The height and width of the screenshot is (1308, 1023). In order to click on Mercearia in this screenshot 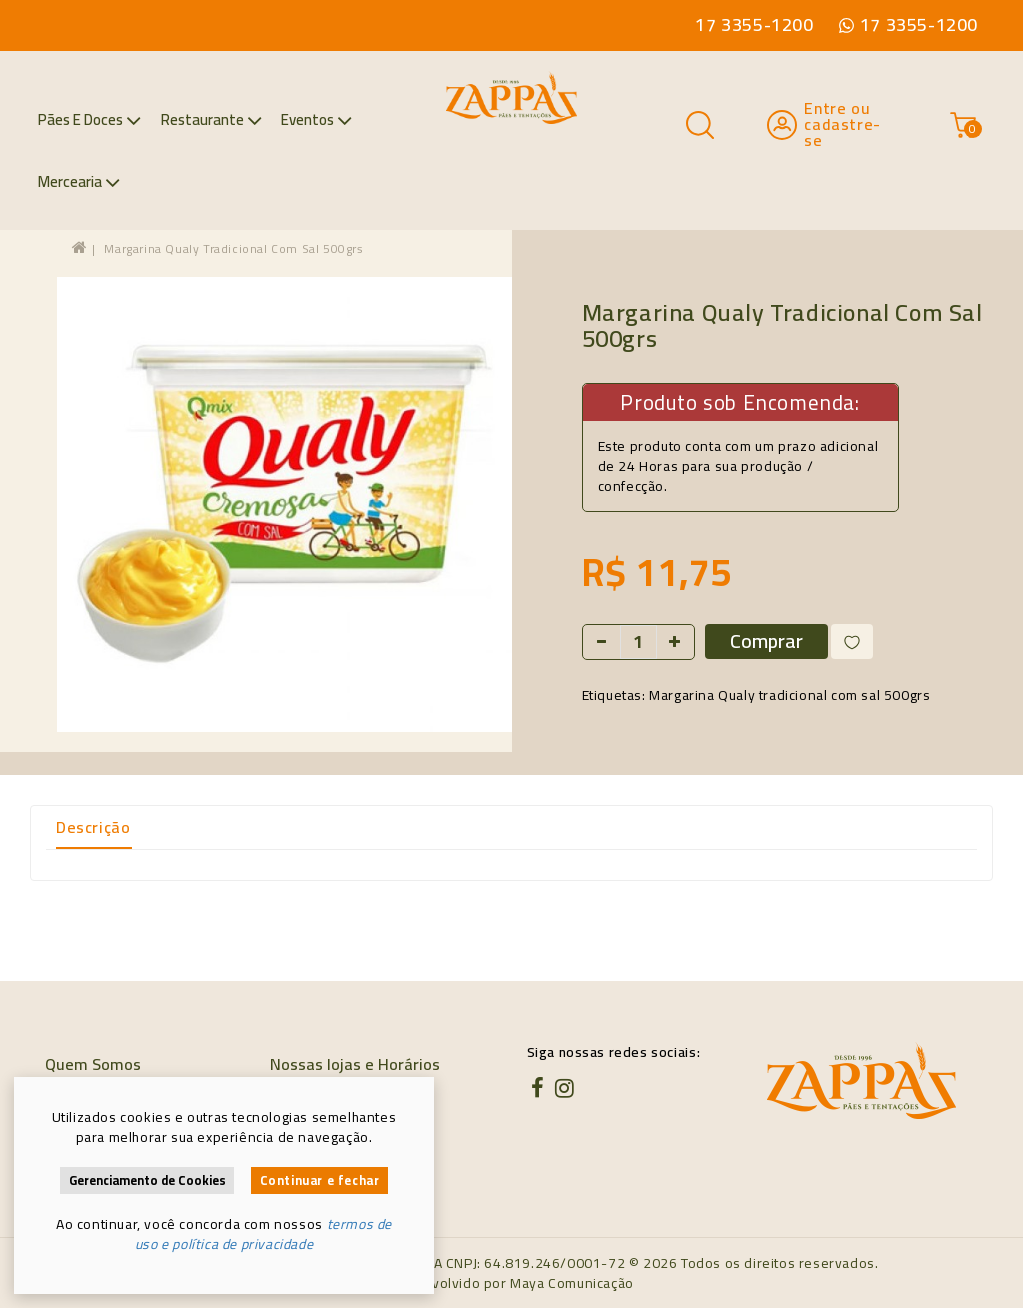, I will do `click(79, 181)`.